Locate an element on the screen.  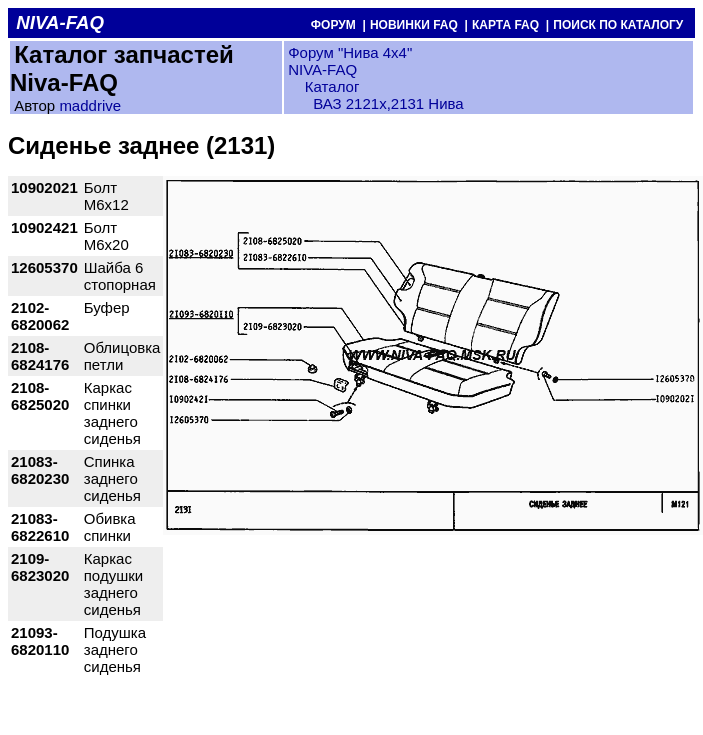
ВАЗ 2121x,2131 Нива is located at coordinates (388, 103).